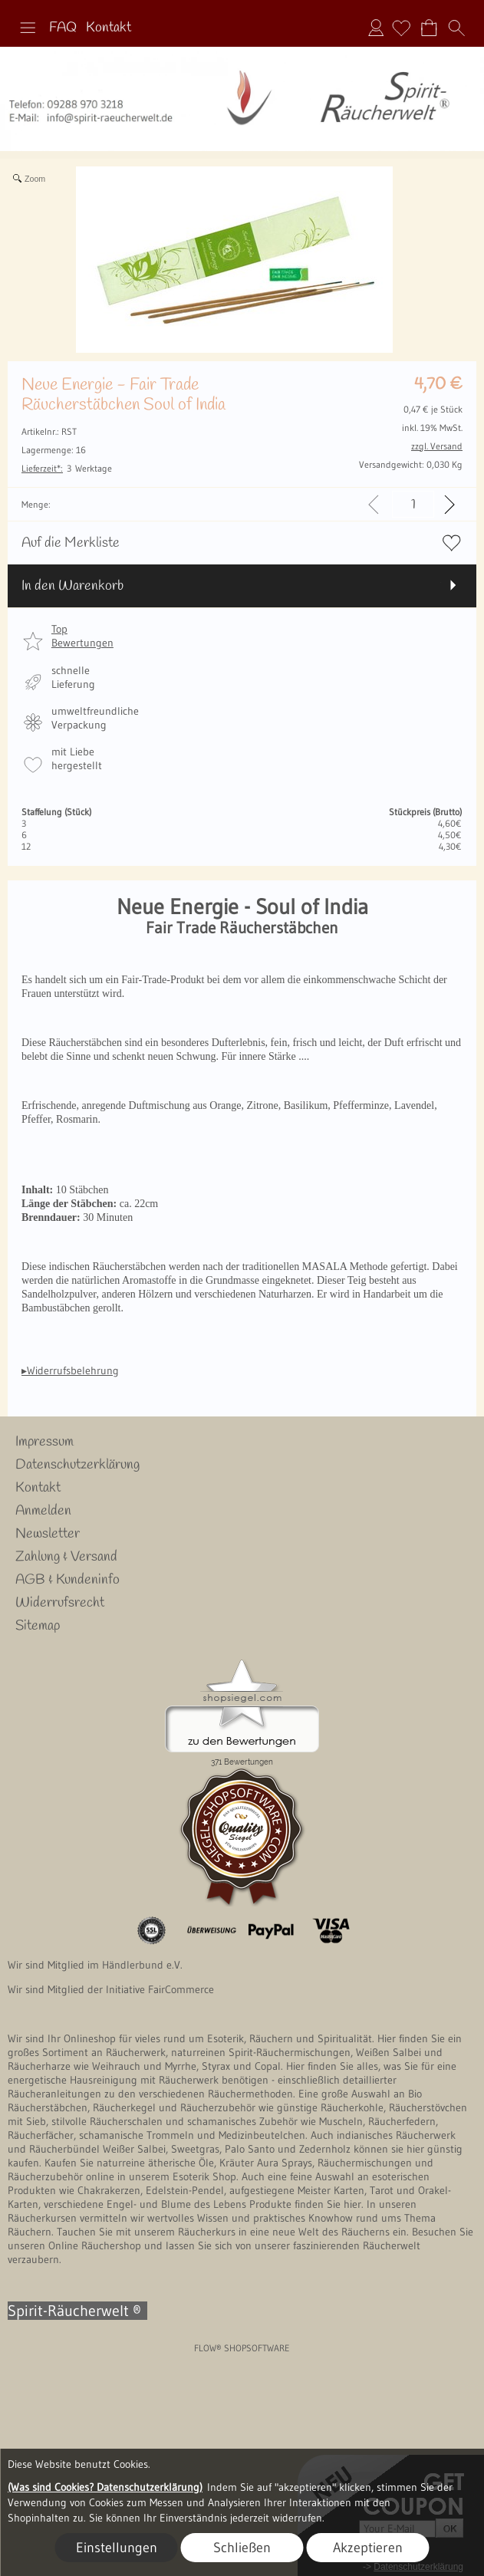 This screenshot has height=2576, width=484. What do you see at coordinates (242, 2348) in the screenshot?
I see `FLOW® SHOPSOFTWARE` at bounding box center [242, 2348].